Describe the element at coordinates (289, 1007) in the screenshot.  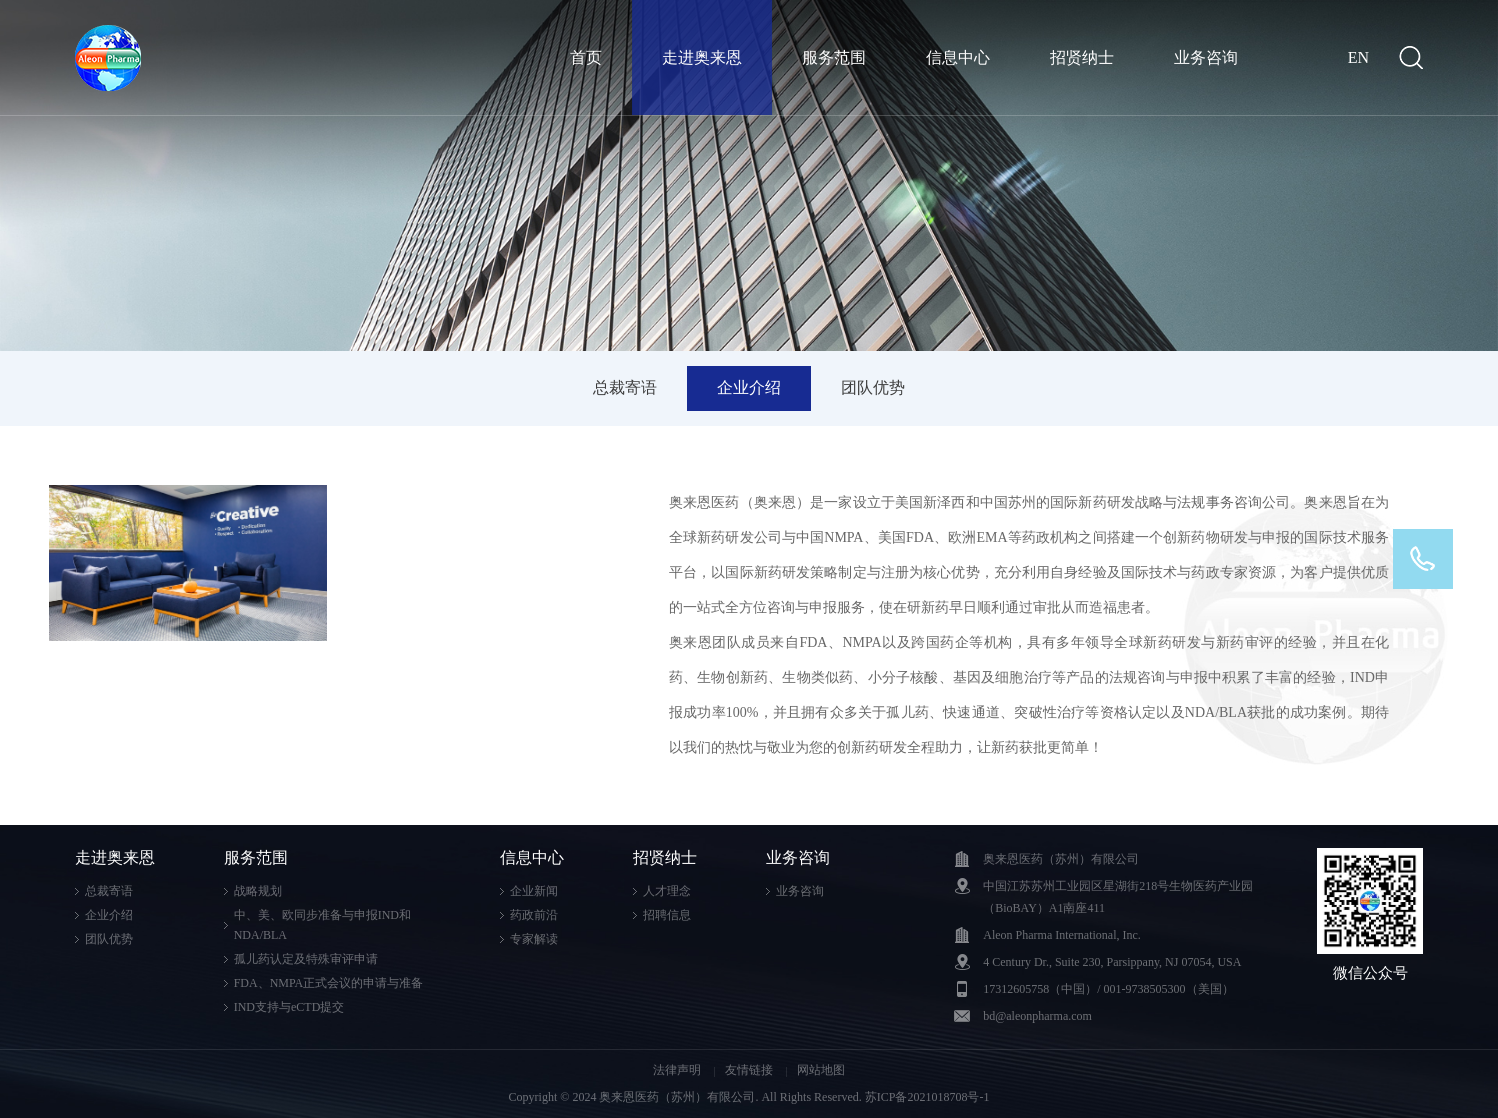
I see `IND支持与eCTD提交` at that location.